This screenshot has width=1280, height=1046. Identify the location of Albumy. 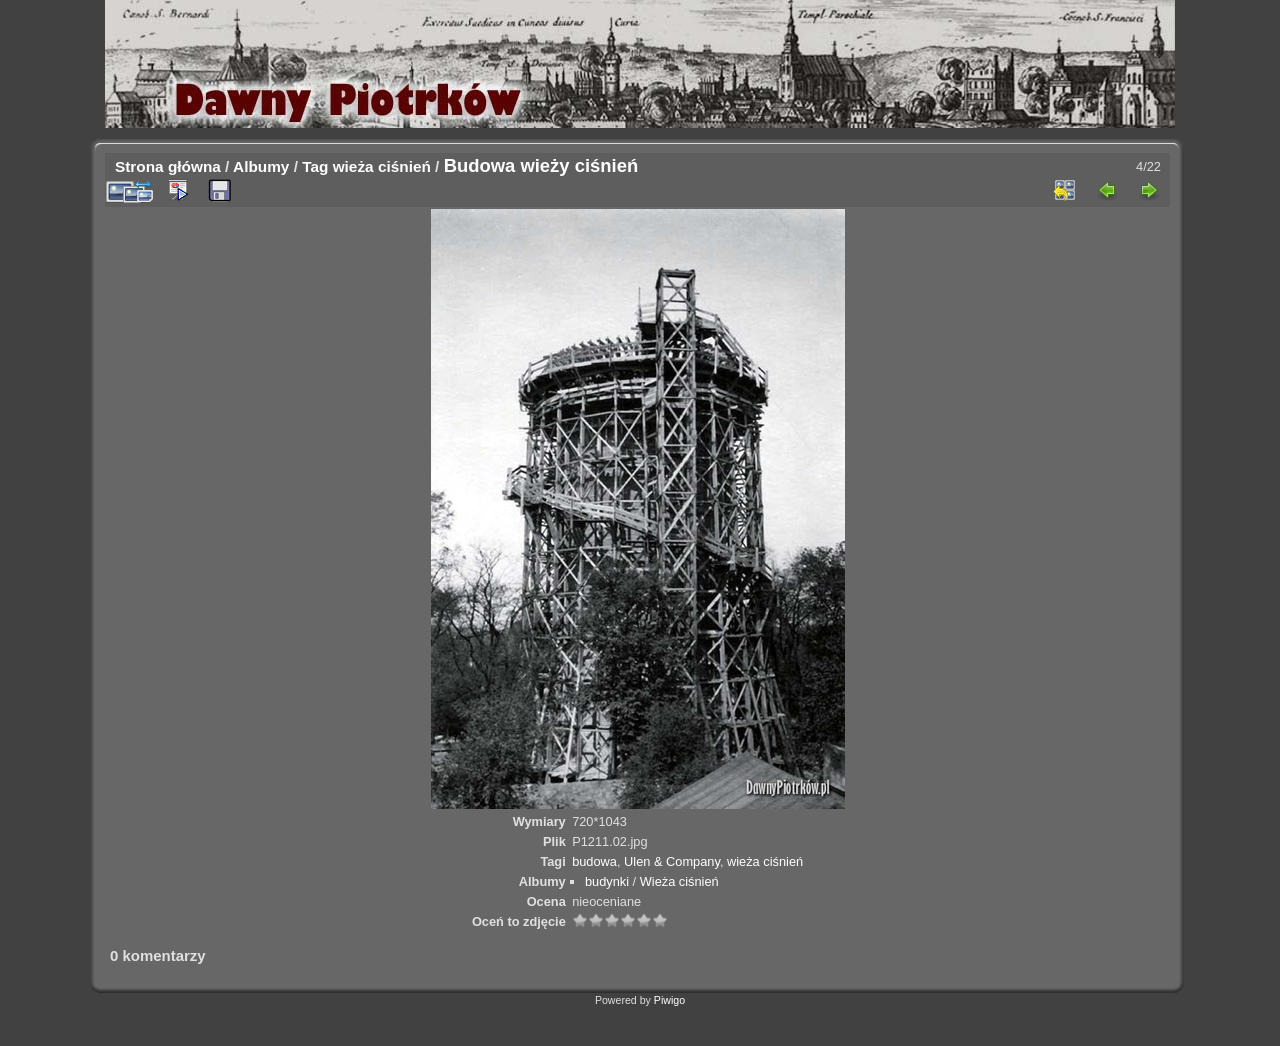
(261, 166).